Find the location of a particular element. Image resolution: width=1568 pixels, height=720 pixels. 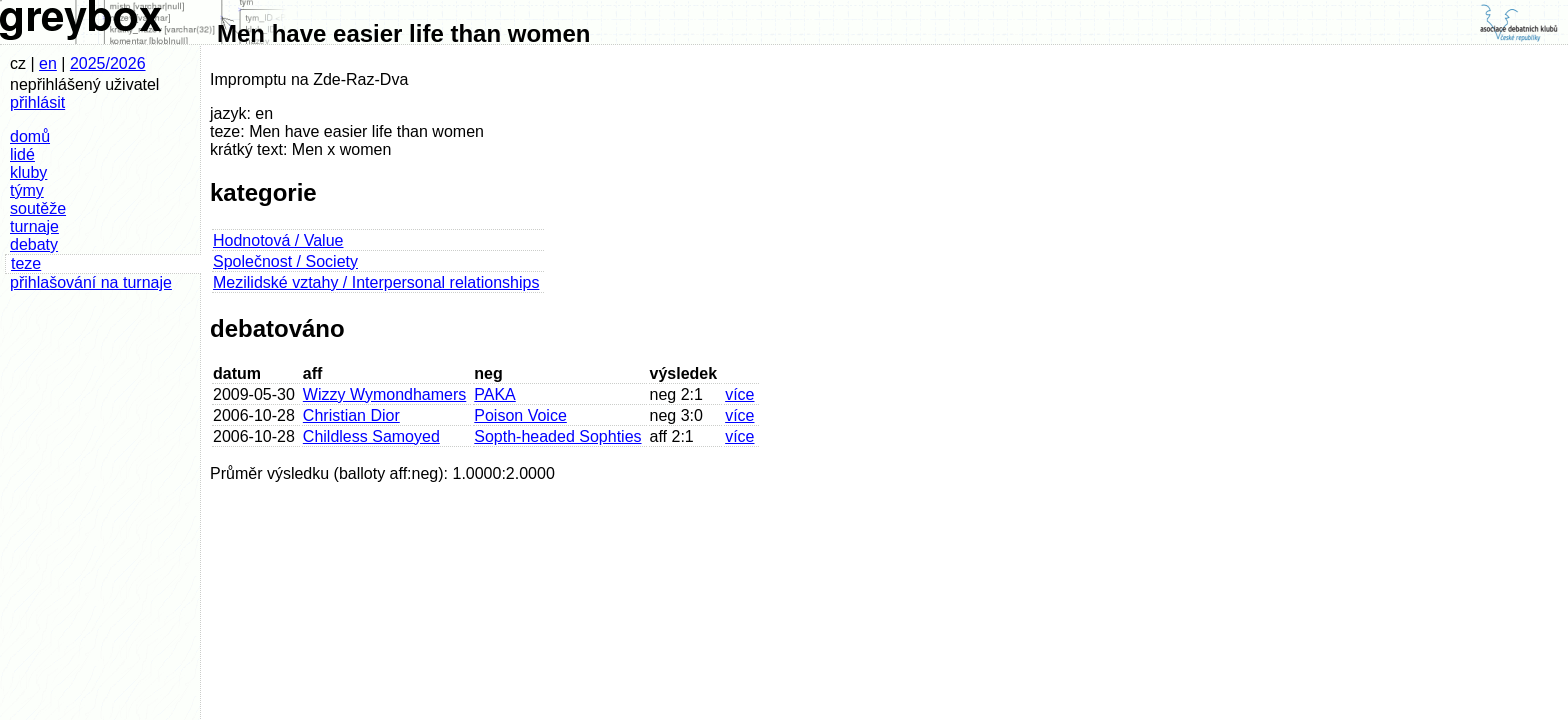

en is located at coordinates (48, 63).